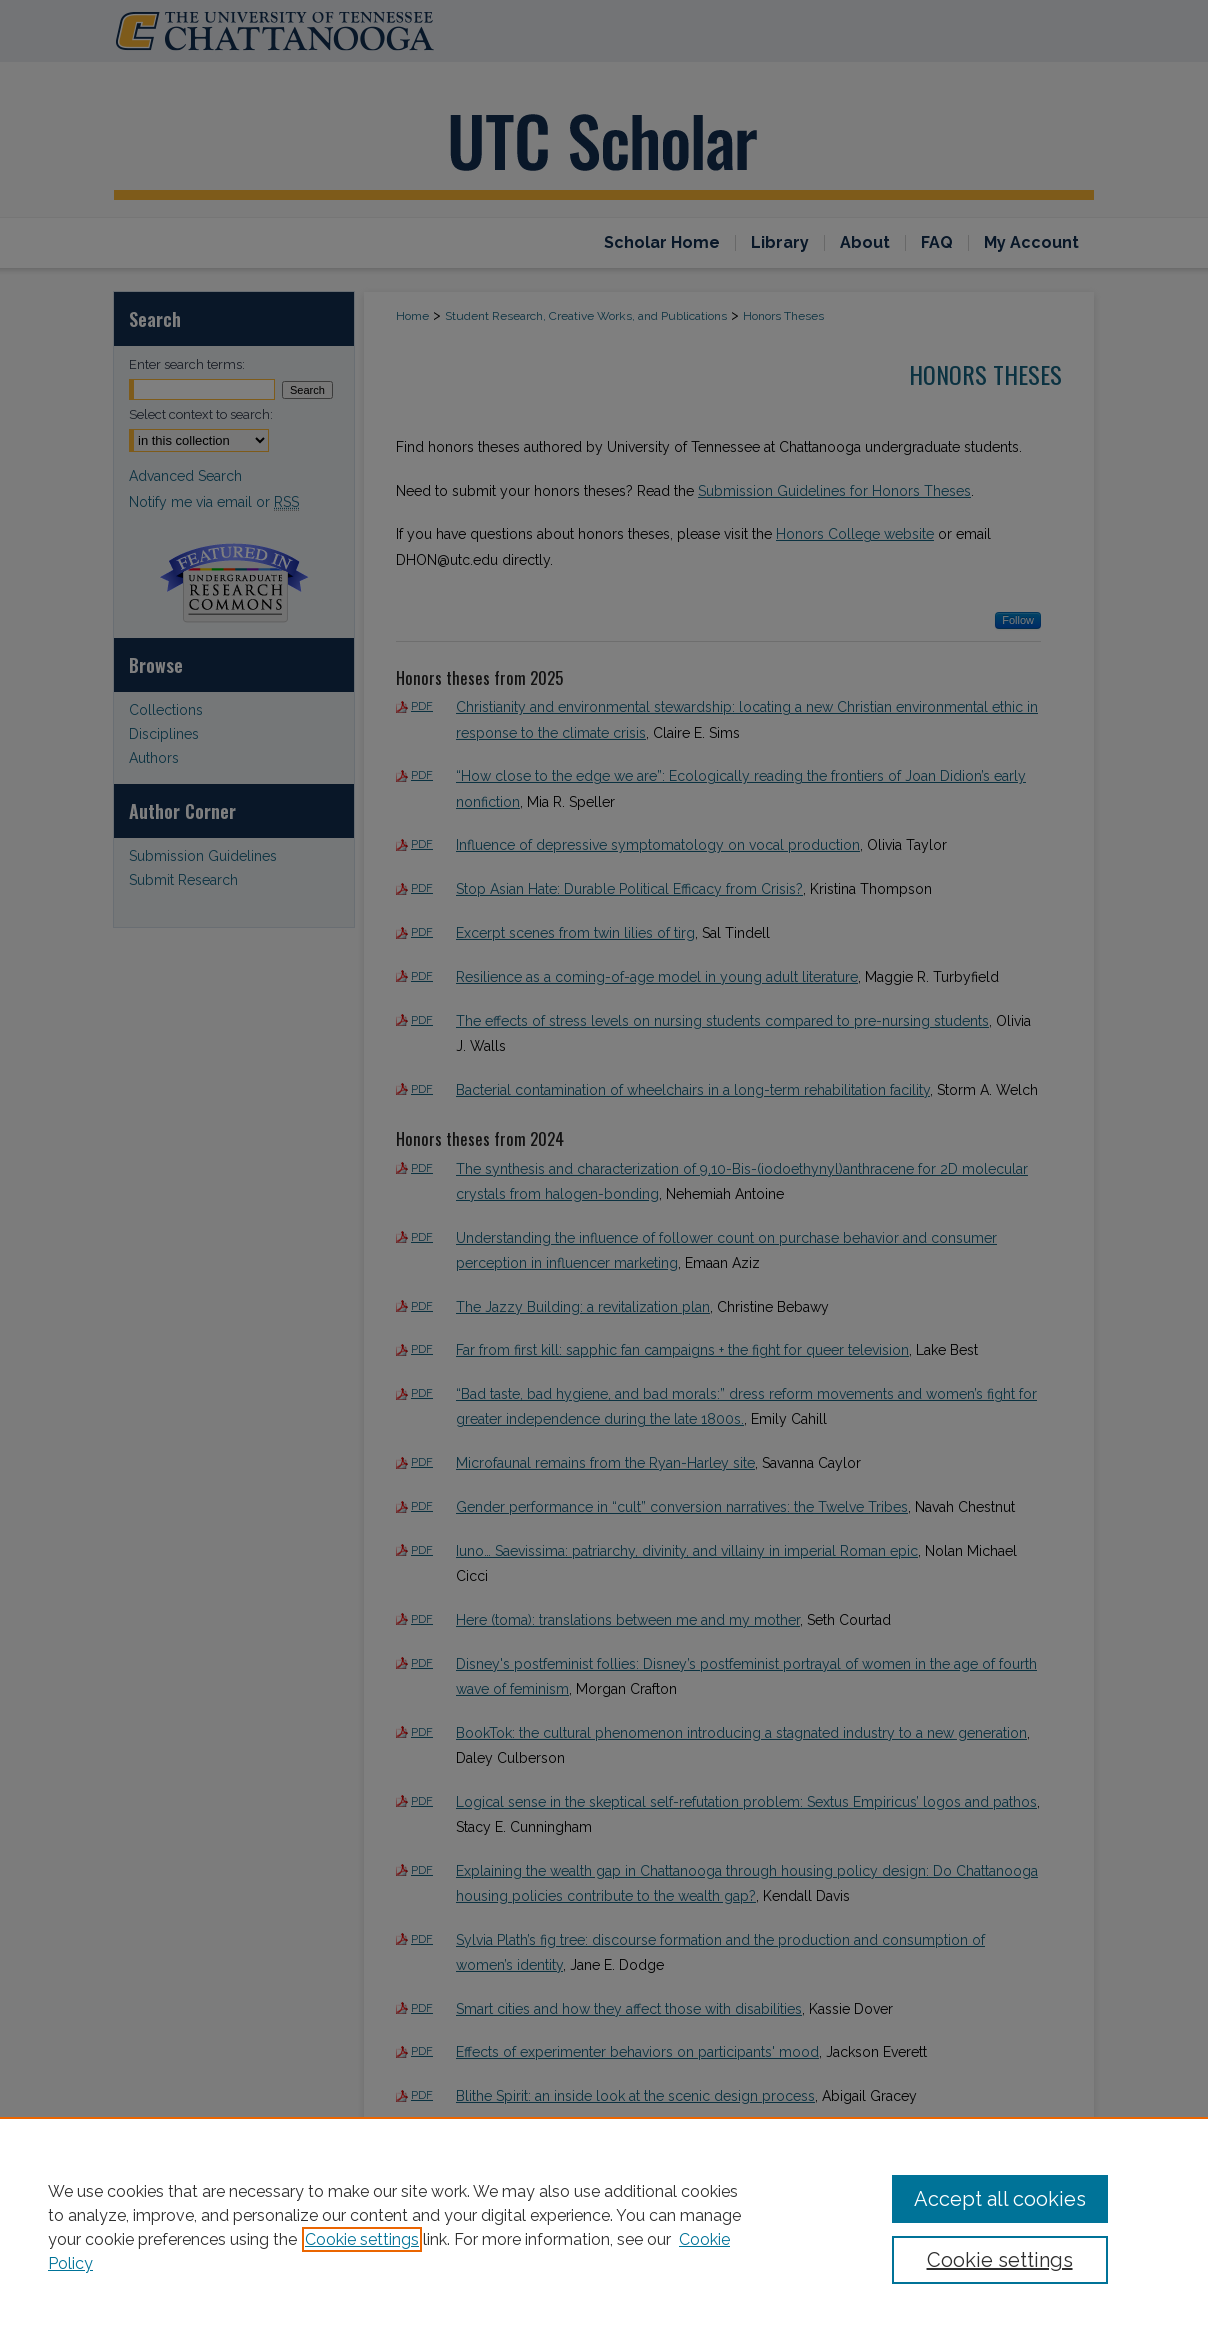  I want to click on Cookie settings, so click(362, 2239).